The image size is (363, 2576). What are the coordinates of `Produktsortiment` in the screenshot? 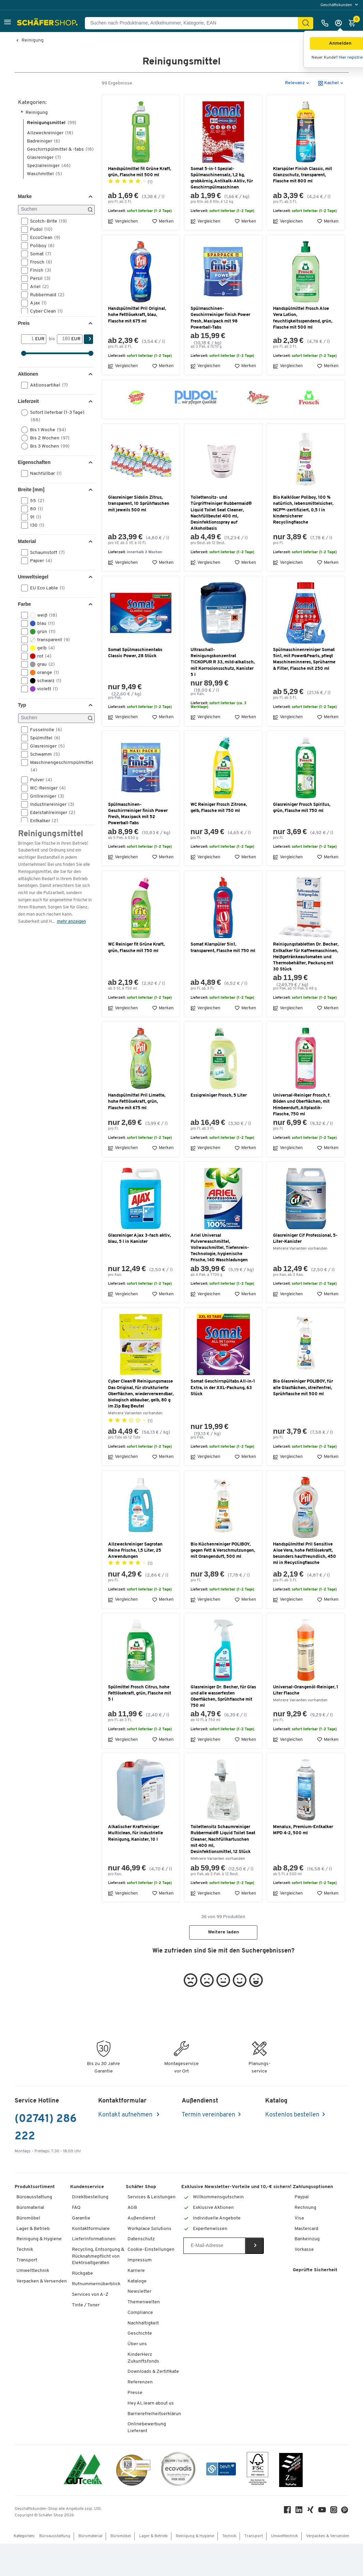 It's located at (35, 2219).